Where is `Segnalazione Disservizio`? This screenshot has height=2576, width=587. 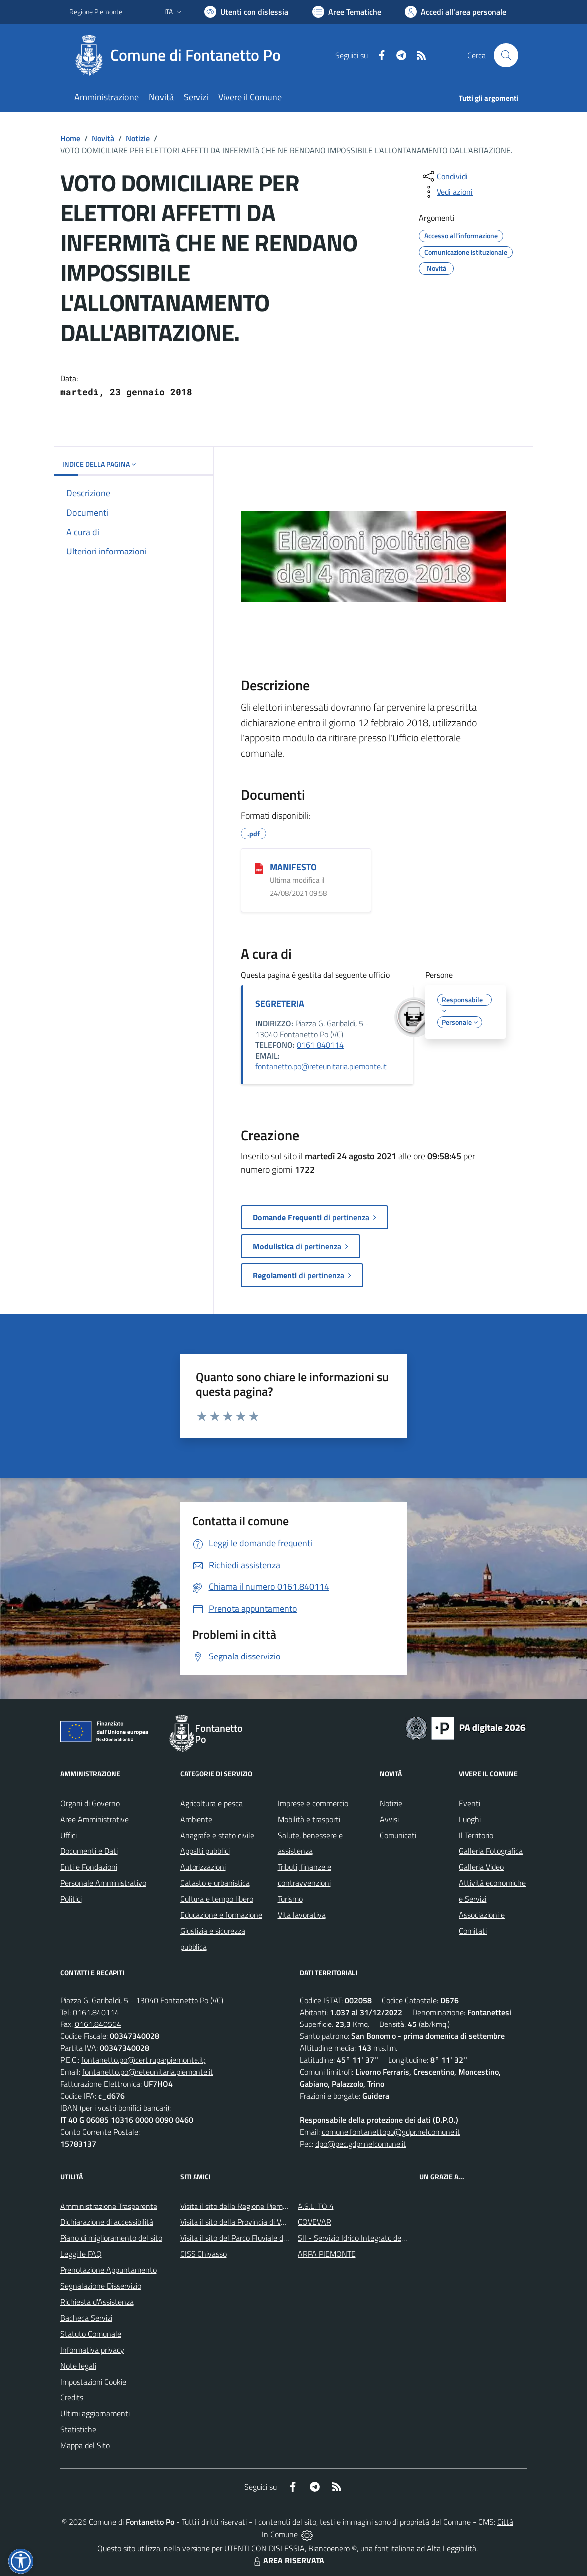
Segnalazione Disservizio is located at coordinates (100, 2286).